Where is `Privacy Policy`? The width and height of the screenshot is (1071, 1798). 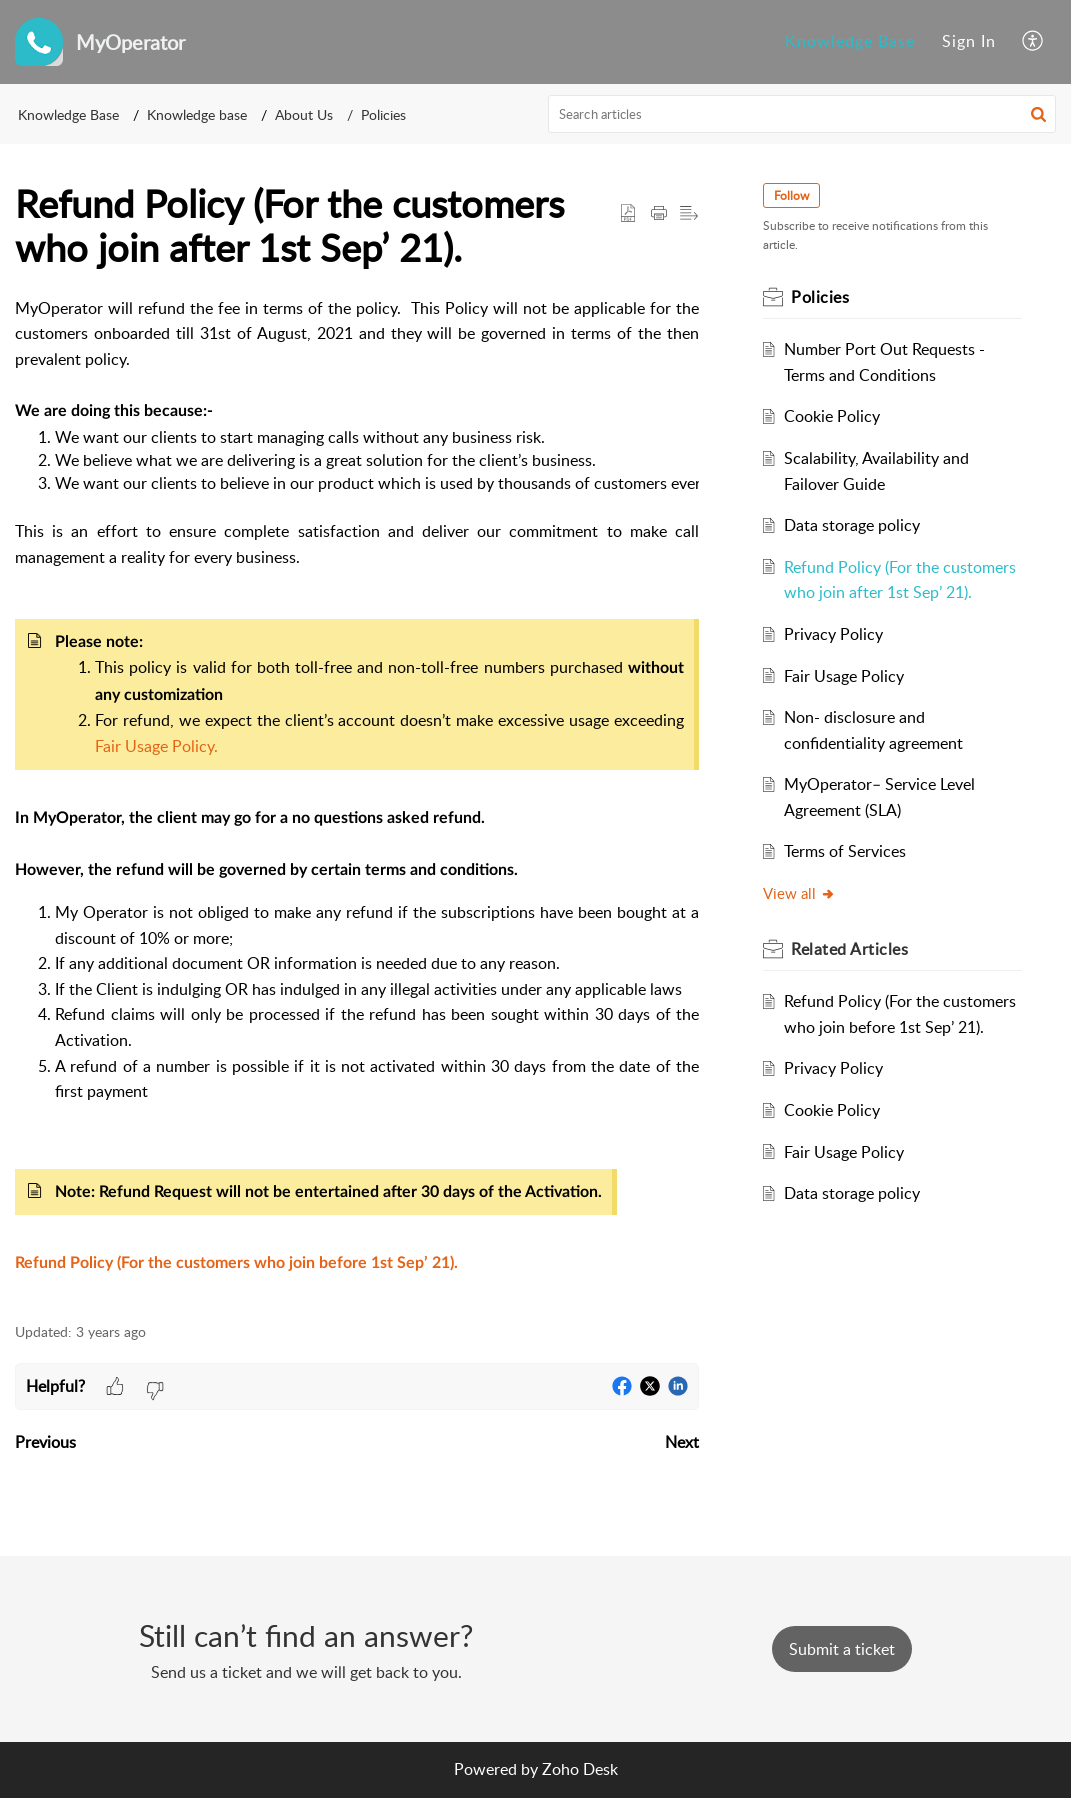 Privacy Policy is located at coordinates (833, 634).